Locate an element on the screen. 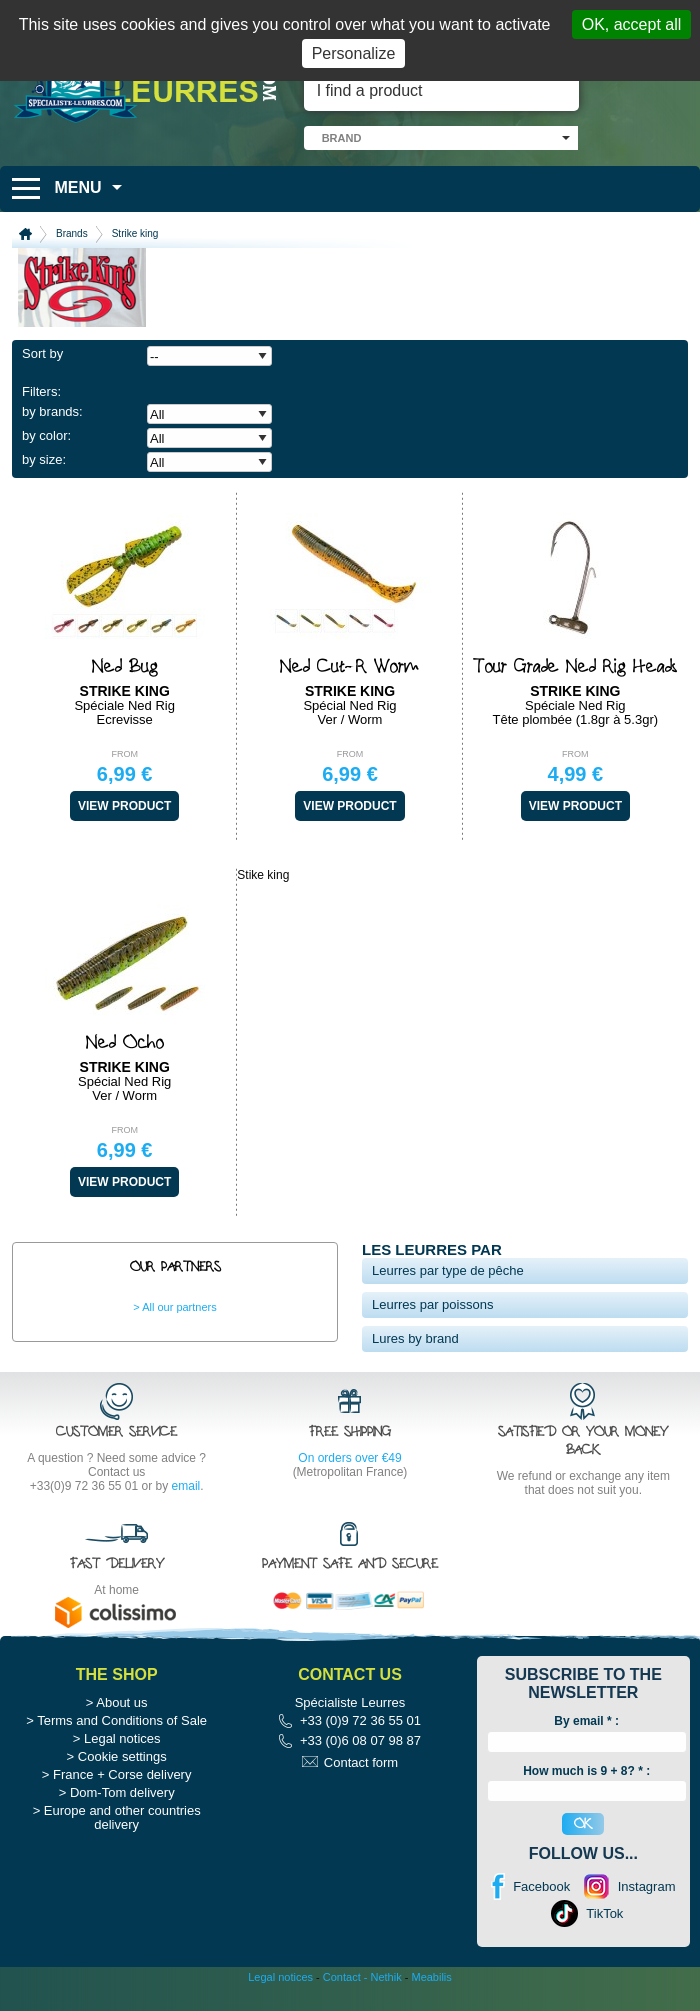 This screenshot has height=2011, width=700. How much is 9 + 8? * : is located at coordinates (586, 1771).